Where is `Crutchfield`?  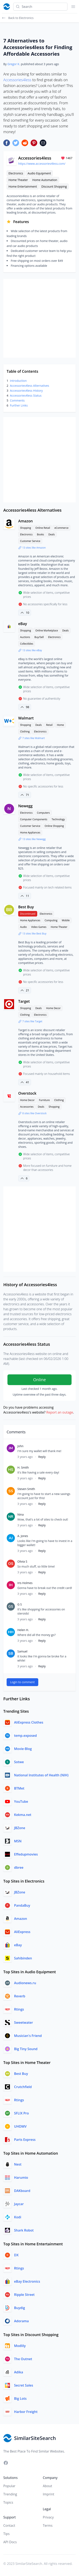 Crutchfield is located at coordinates (23, 2087).